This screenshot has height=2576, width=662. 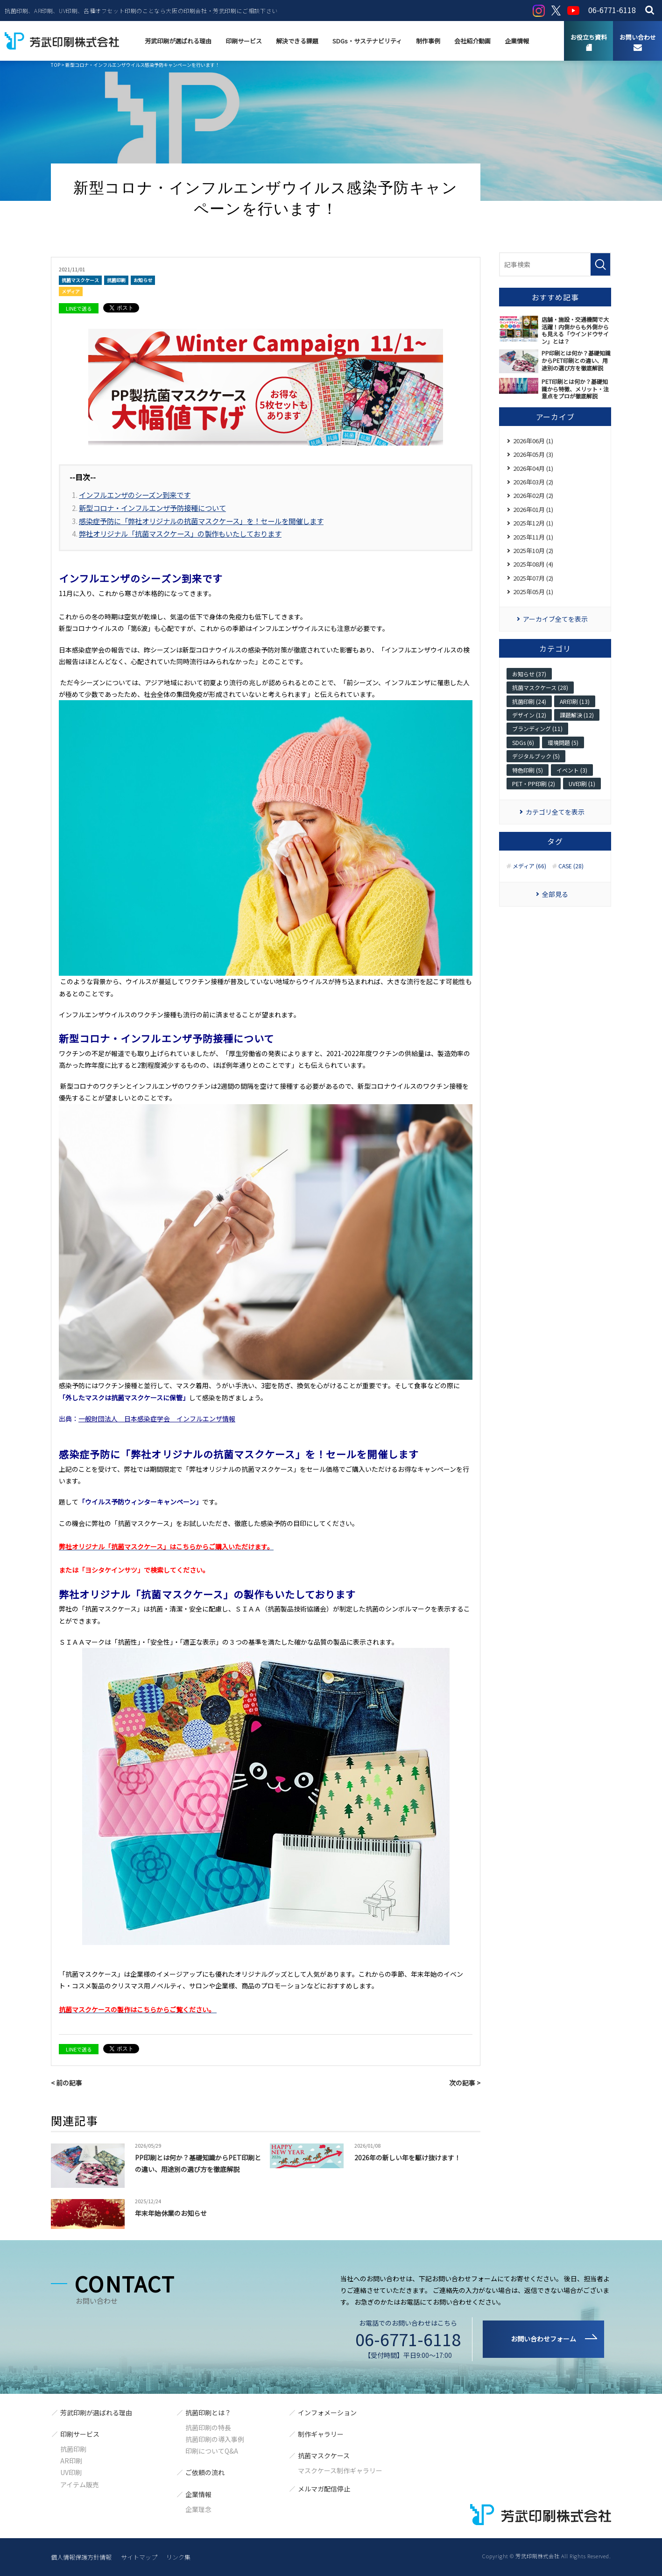 What do you see at coordinates (71, 2472) in the screenshot?
I see `UV印刷` at bounding box center [71, 2472].